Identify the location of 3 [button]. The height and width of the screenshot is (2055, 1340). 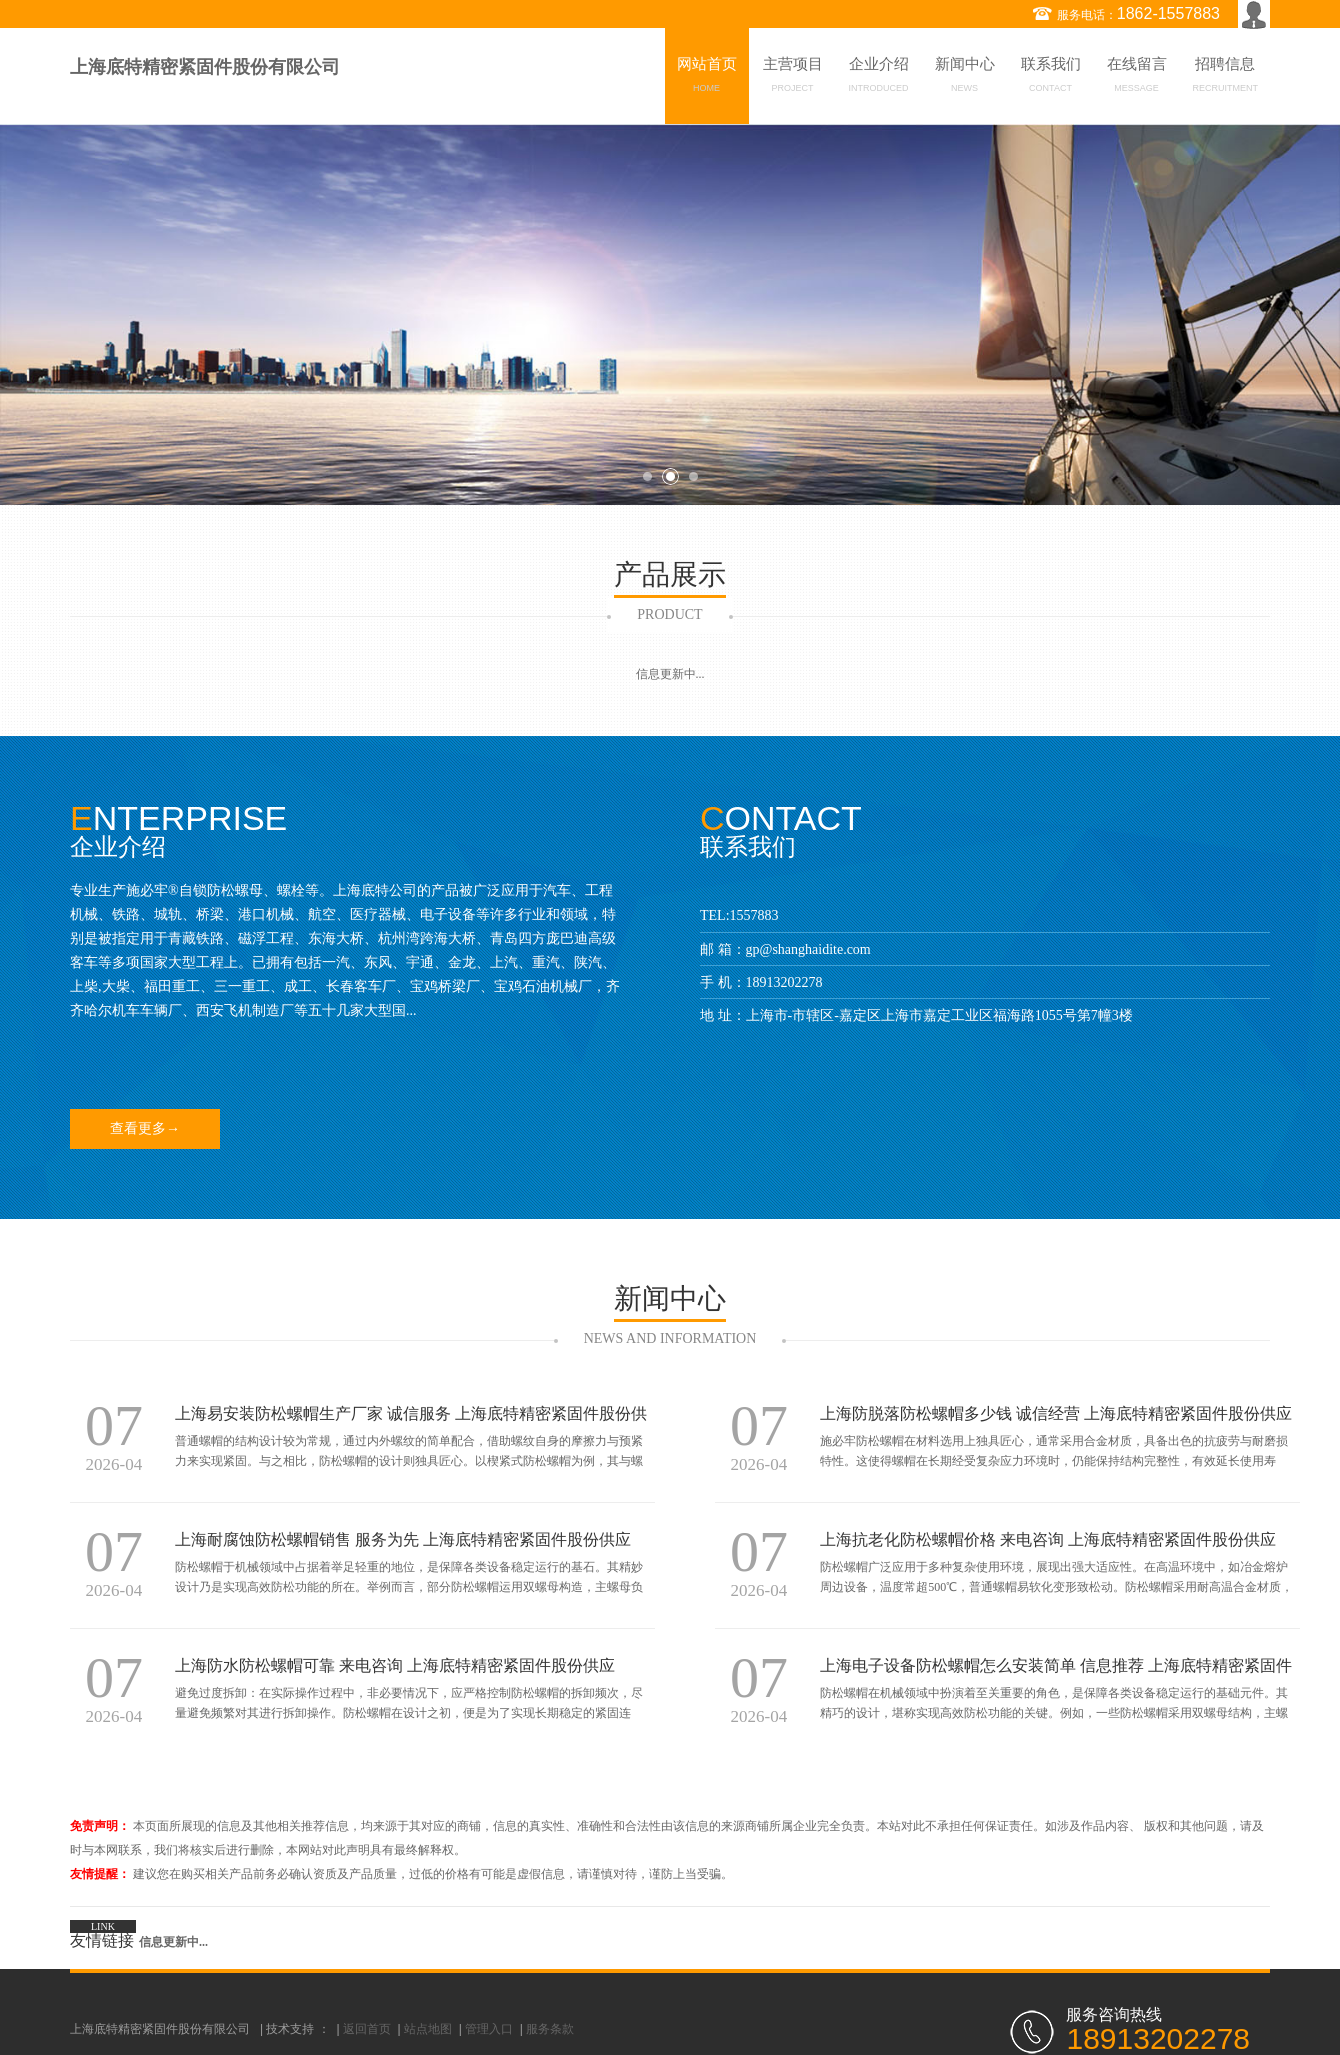
(693, 476).